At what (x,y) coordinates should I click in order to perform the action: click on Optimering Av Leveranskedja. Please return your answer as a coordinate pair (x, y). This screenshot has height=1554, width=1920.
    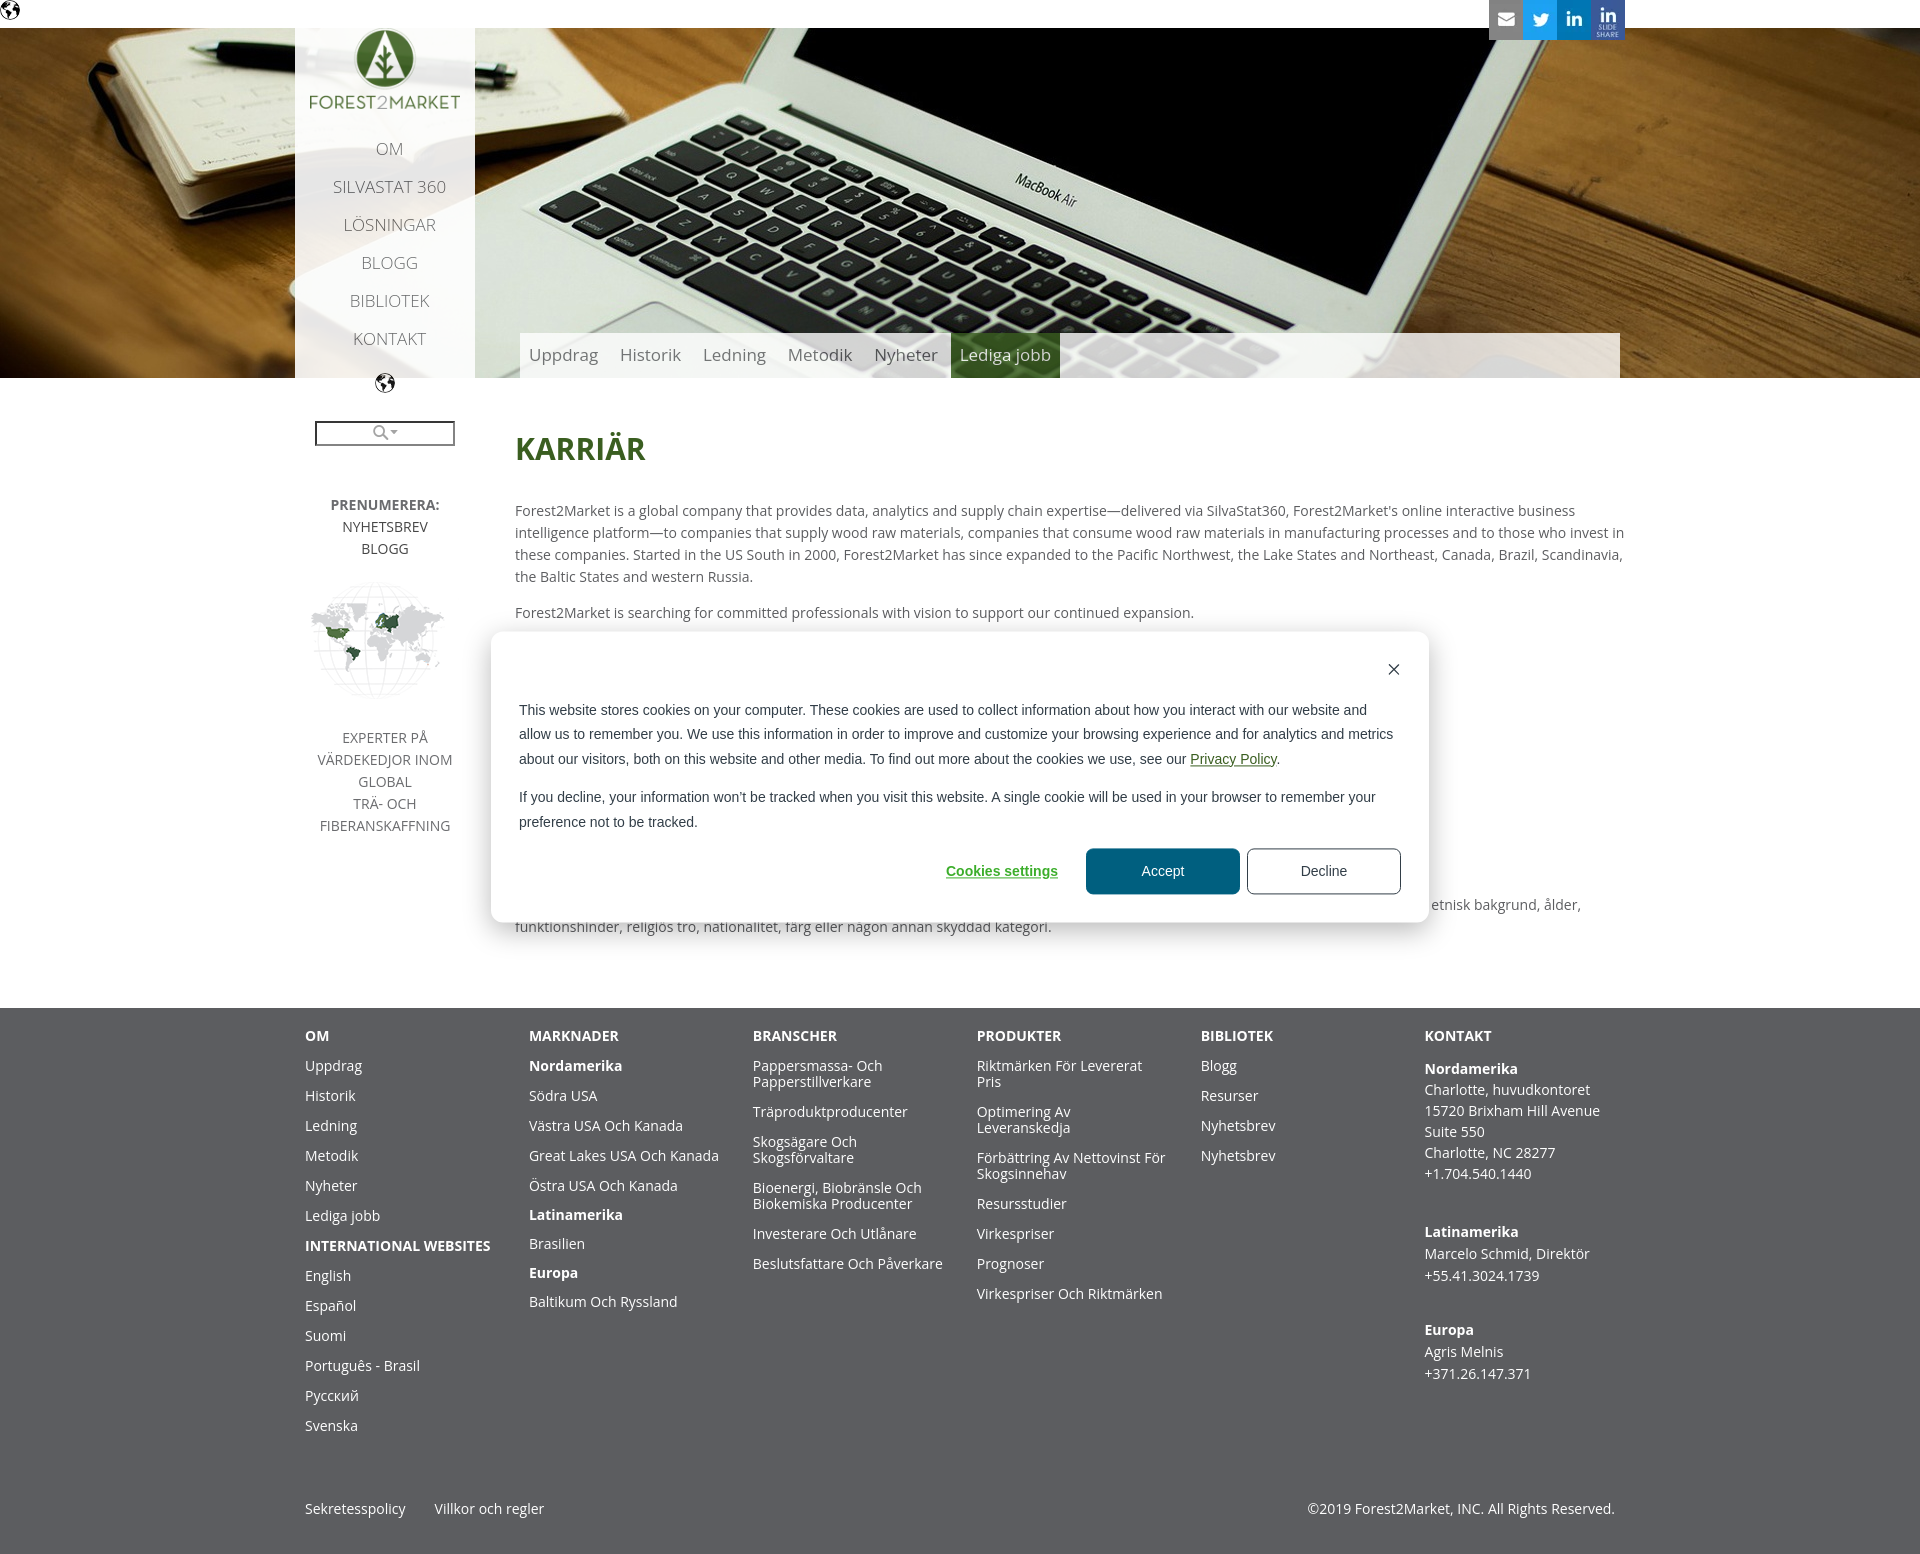
    Looking at the image, I should click on (1024, 1119).